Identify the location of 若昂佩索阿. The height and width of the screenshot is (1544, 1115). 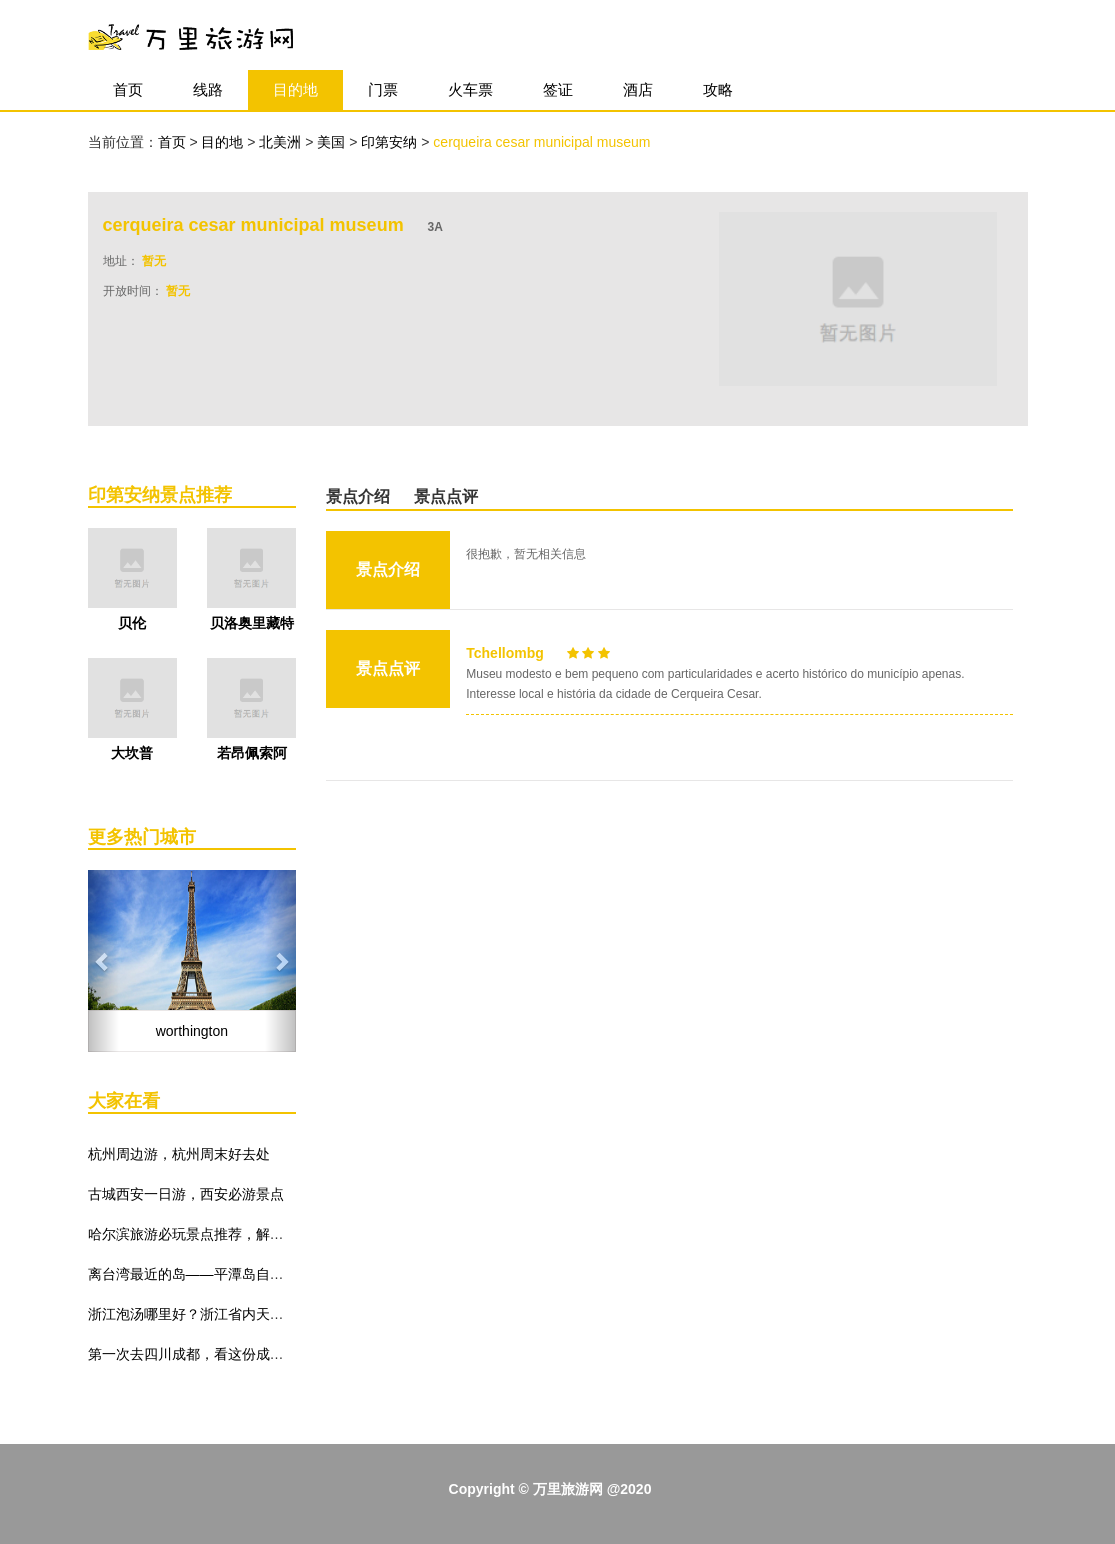
(252, 753).